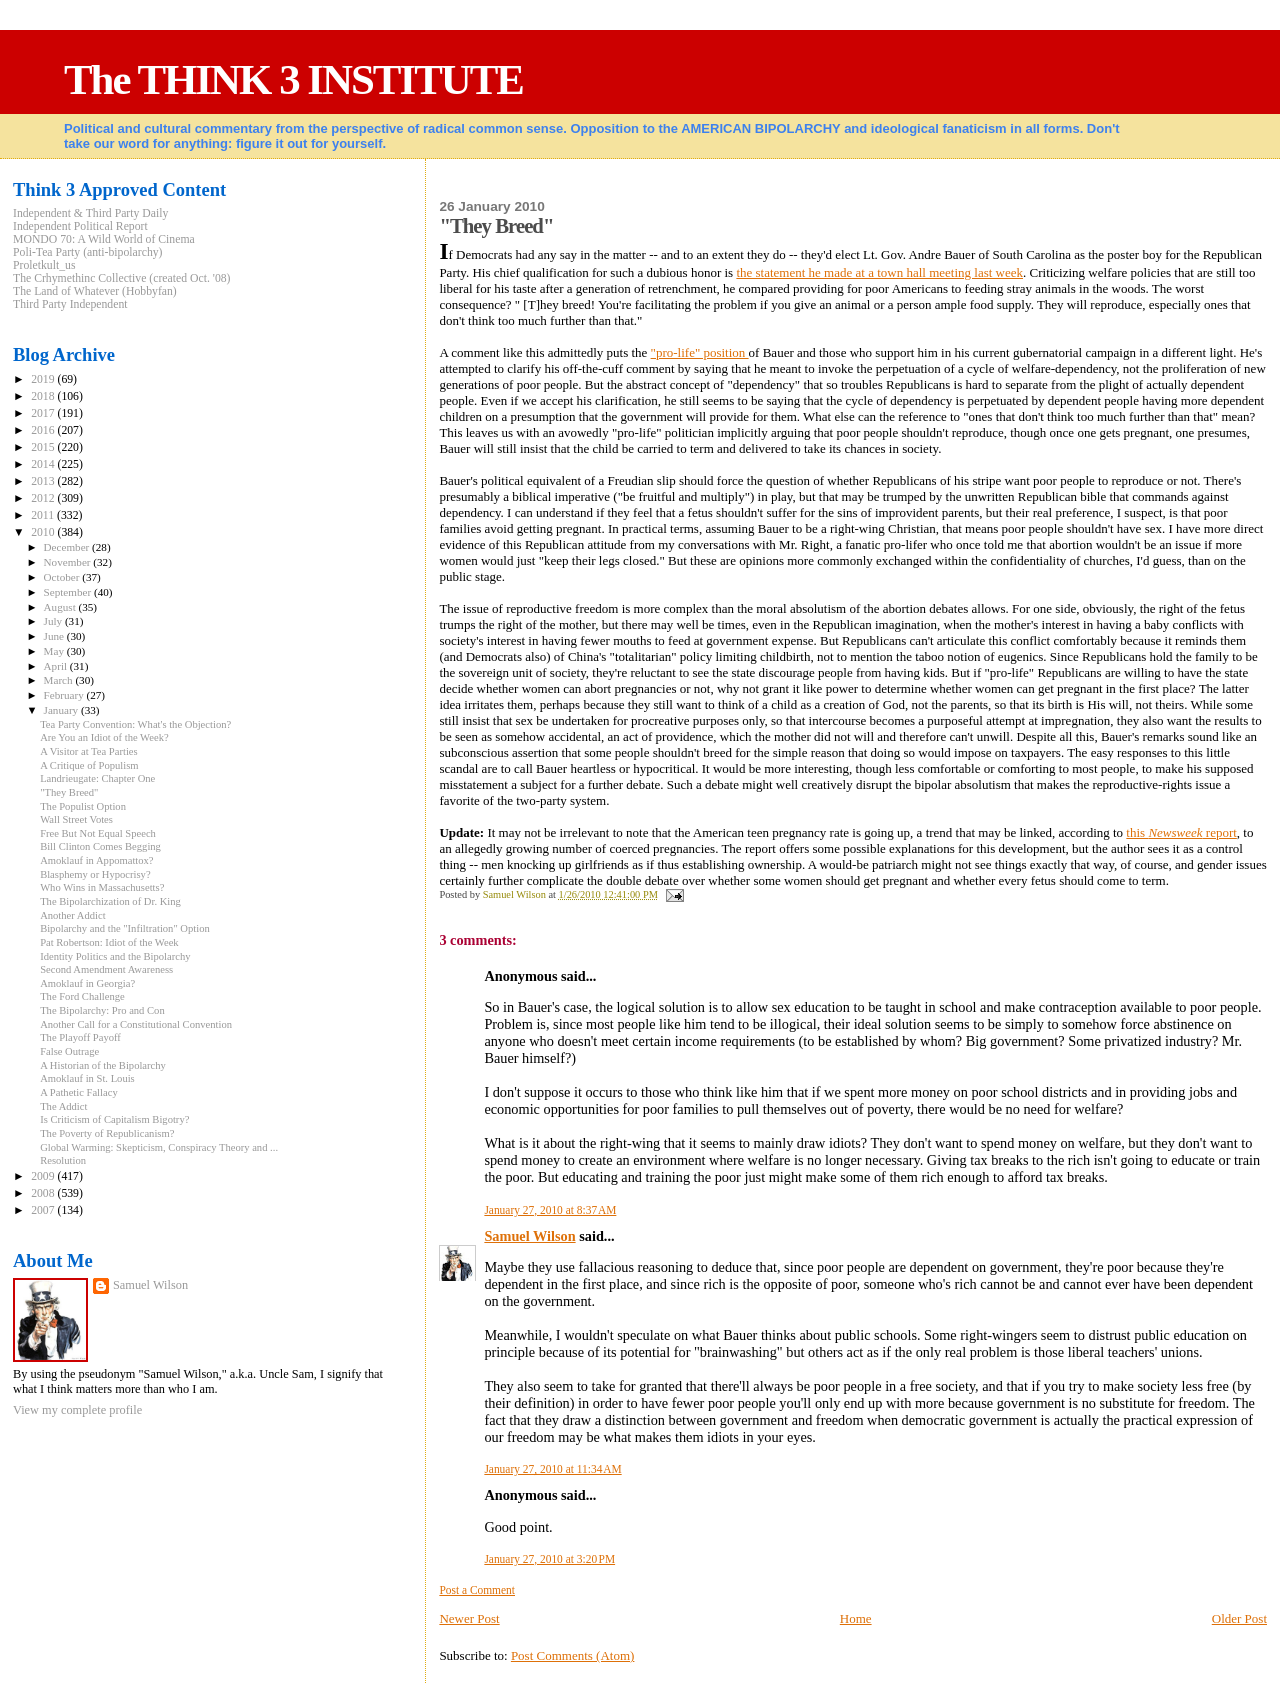 The width and height of the screenshot is (1280, 1699). What do you see at coordinates (76, 819) in the screenshot?
I see `Wall Street Votes` at bounding box center [76, 819].